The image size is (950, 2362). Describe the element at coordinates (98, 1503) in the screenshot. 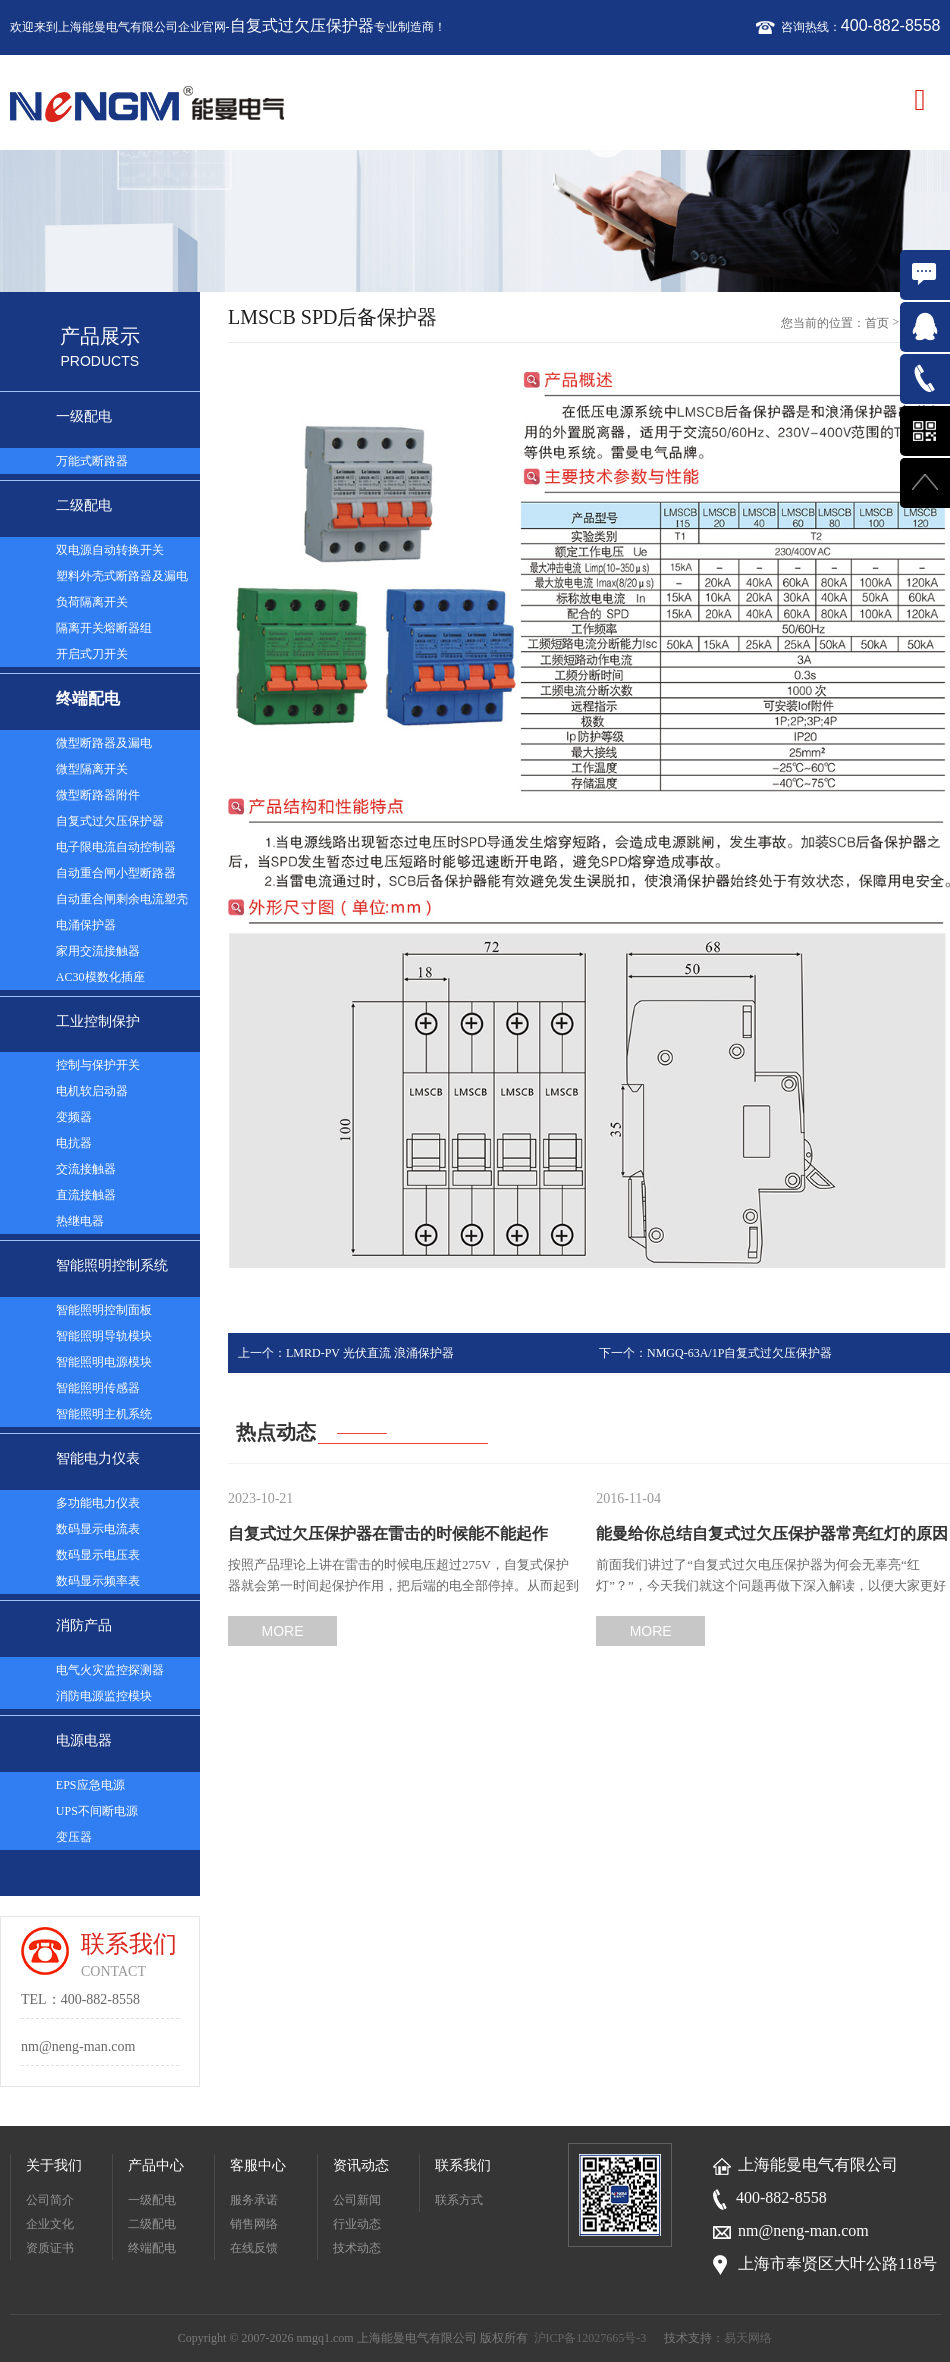

I see `多功能电力仪表` at that location.